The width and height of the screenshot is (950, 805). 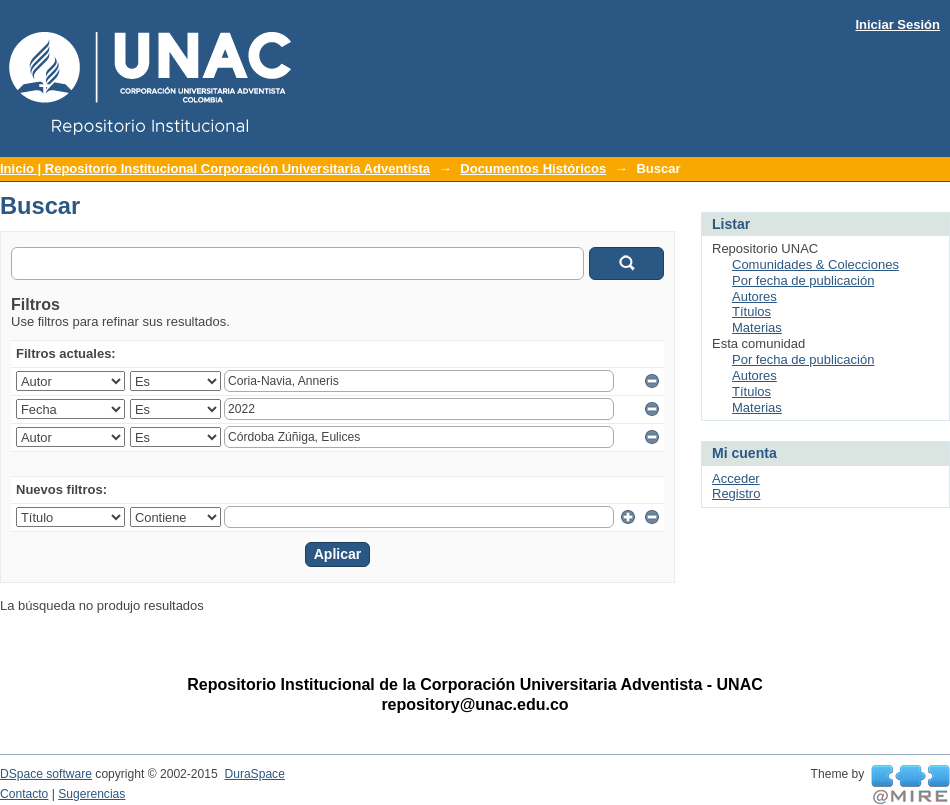 What do you see at coordinates (215, 168) in the screenshot?
I see `Inicio | Repositorio Institucional Corporación Universitaria Adventista` at bounding box center [215, 168].